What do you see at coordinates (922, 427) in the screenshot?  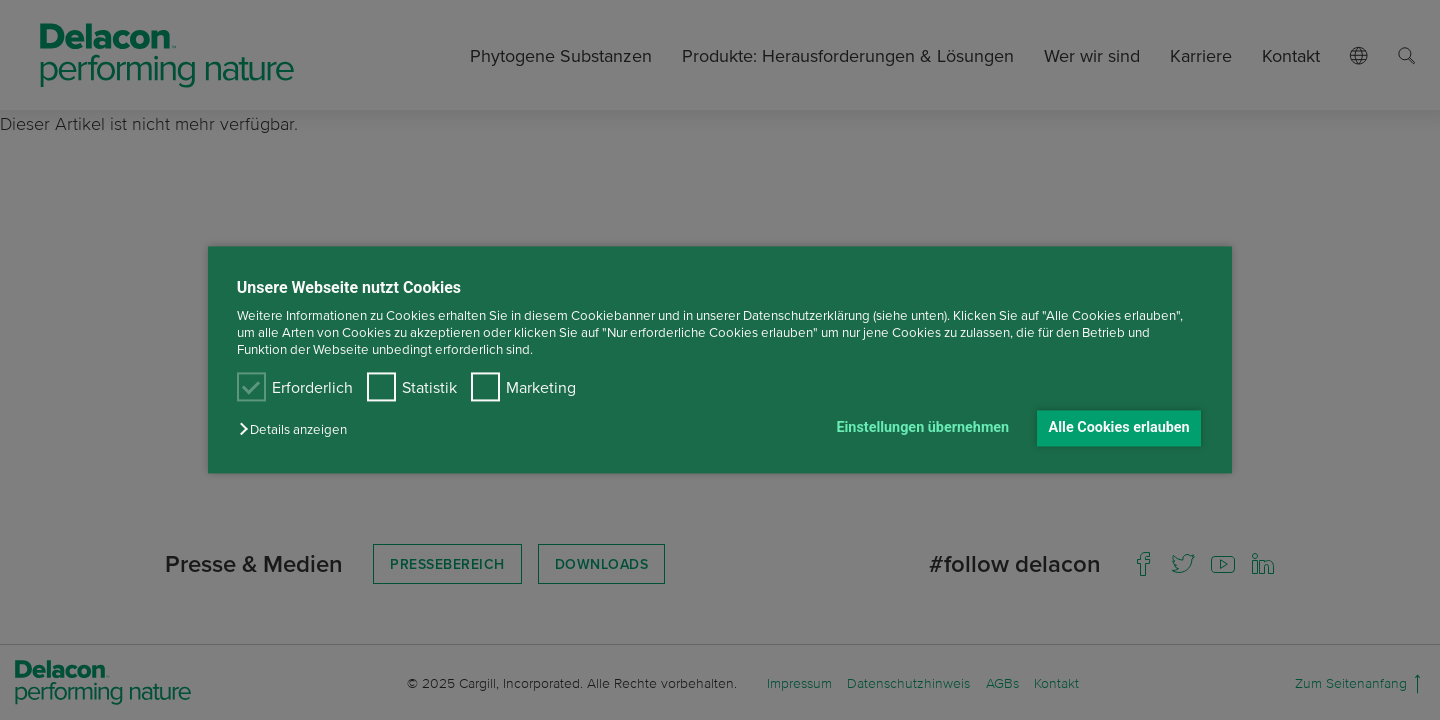 I see `Einstellungen übernehmen [button]` at bounding box center [922, 427].